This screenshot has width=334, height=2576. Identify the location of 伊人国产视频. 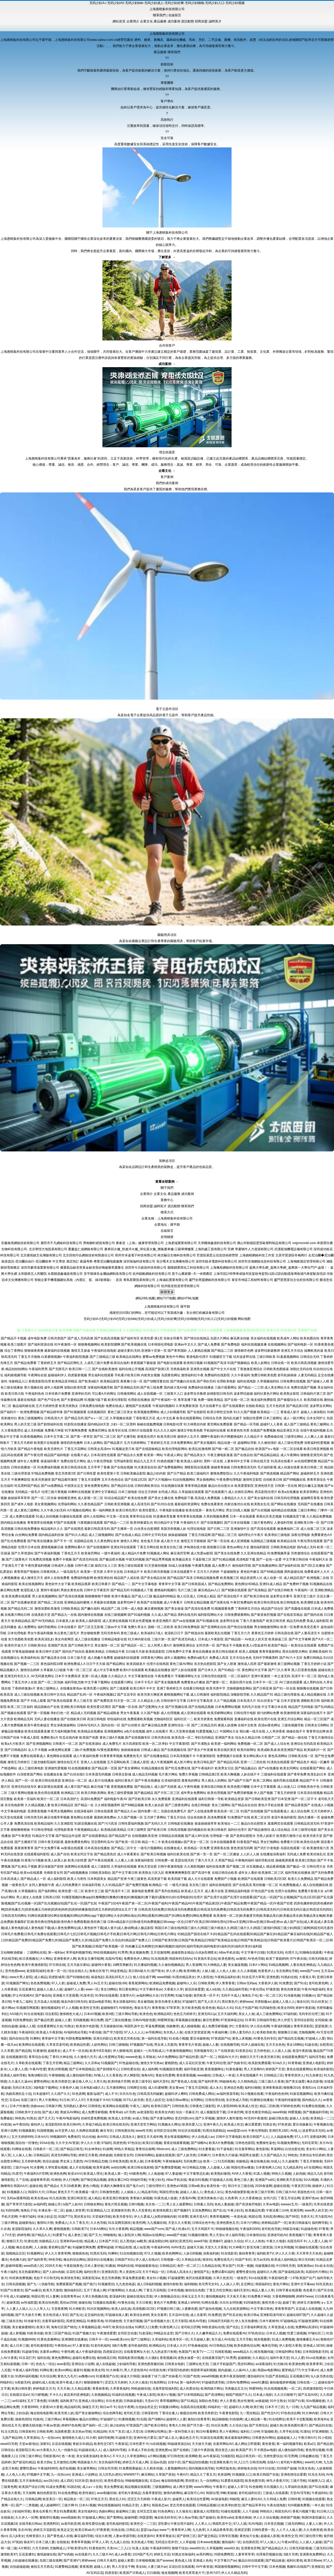
(263, 1793).